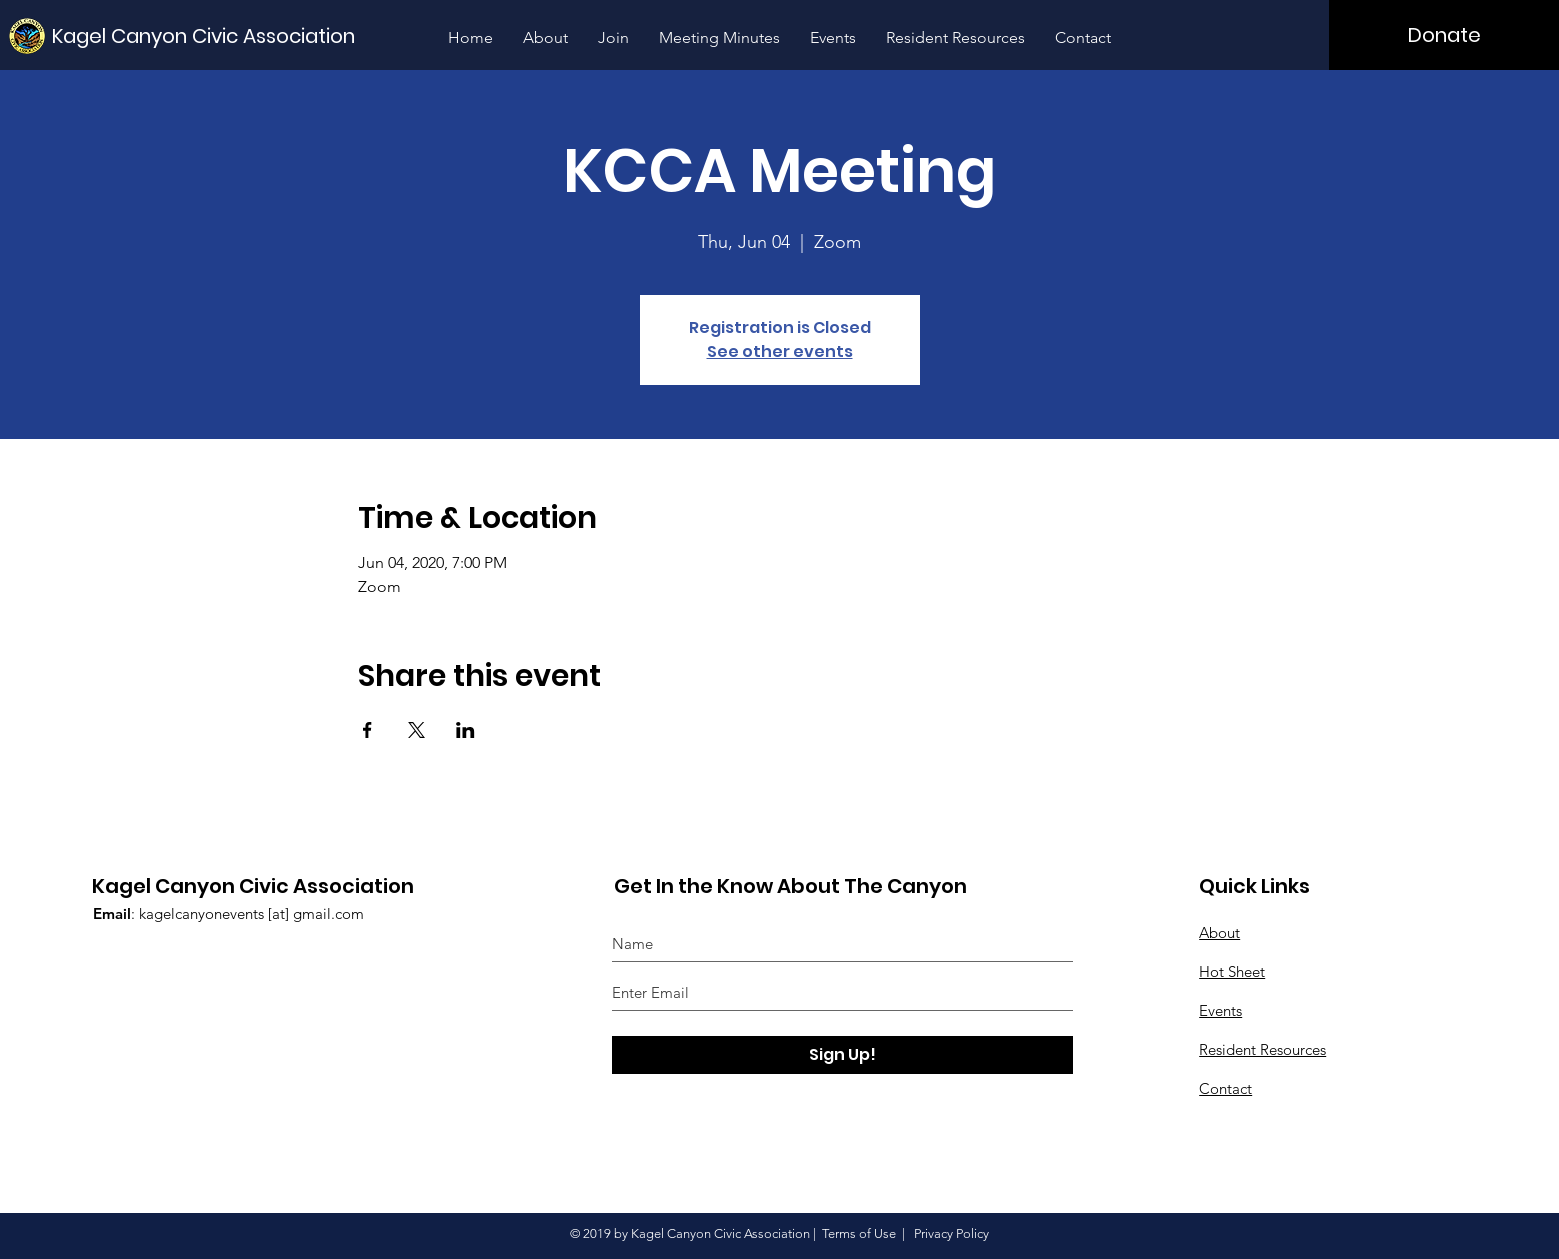 This screenshot has height=1259, width=1559. I want to click on About, so click(1219, 932).